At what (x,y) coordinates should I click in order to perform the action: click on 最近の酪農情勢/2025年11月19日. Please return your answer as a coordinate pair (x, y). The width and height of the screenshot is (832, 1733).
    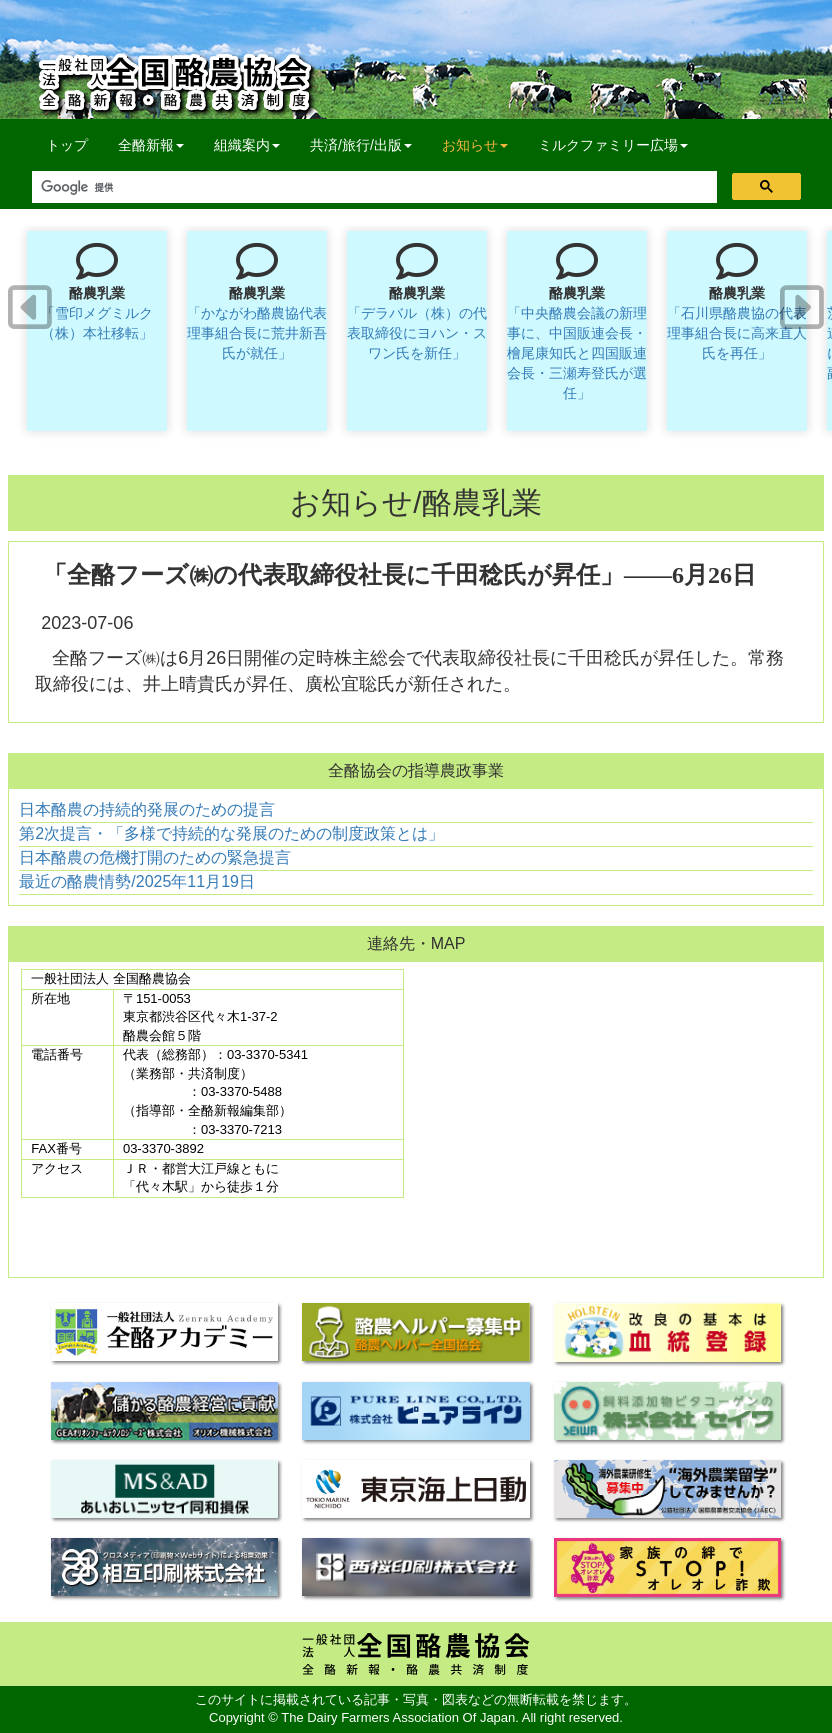
    Looking at the image, I should click on (137, 881).